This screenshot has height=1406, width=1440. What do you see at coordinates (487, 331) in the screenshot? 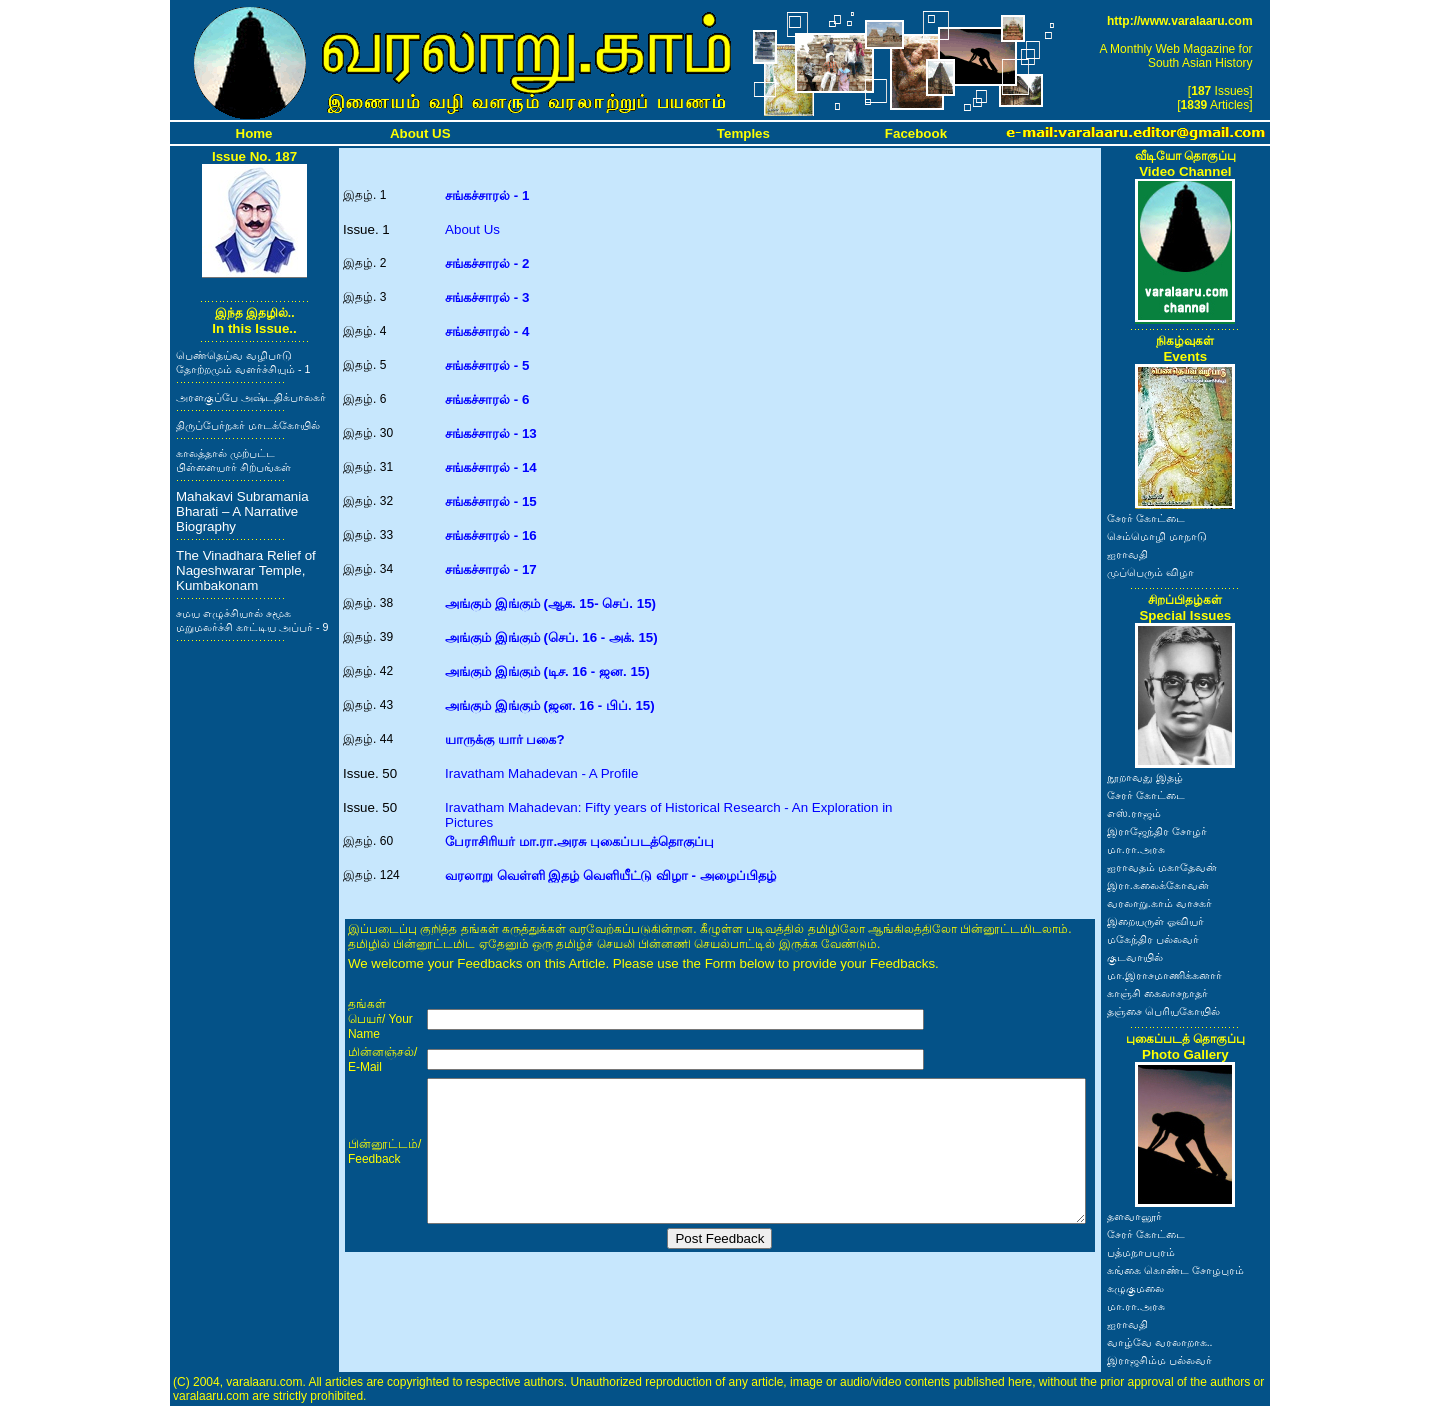
I see `சங்கச்சாரல் - 4` at bounding box center [487, 331].